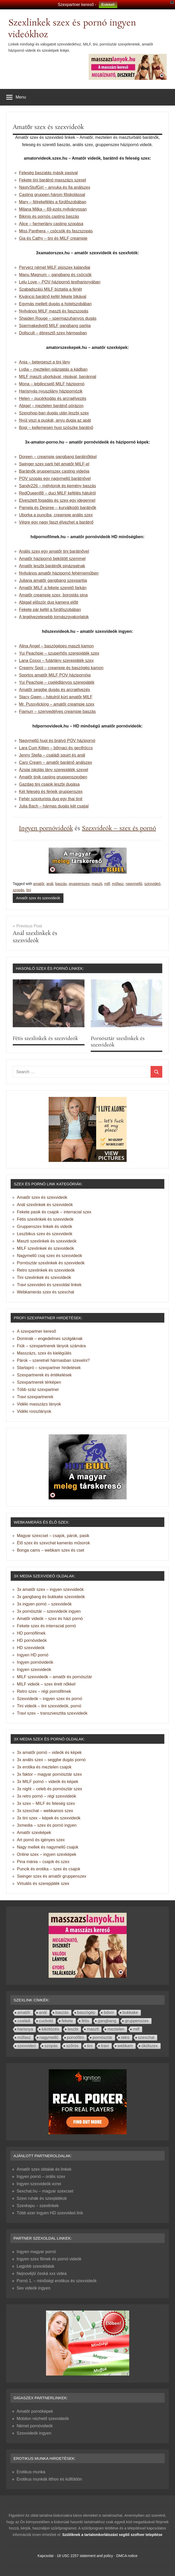 This screenshot has width=175, height=2576. Describe the element at coordinates (119, 828) in the screenshot. I see `Szexvideók – szex és pornó` at that location.